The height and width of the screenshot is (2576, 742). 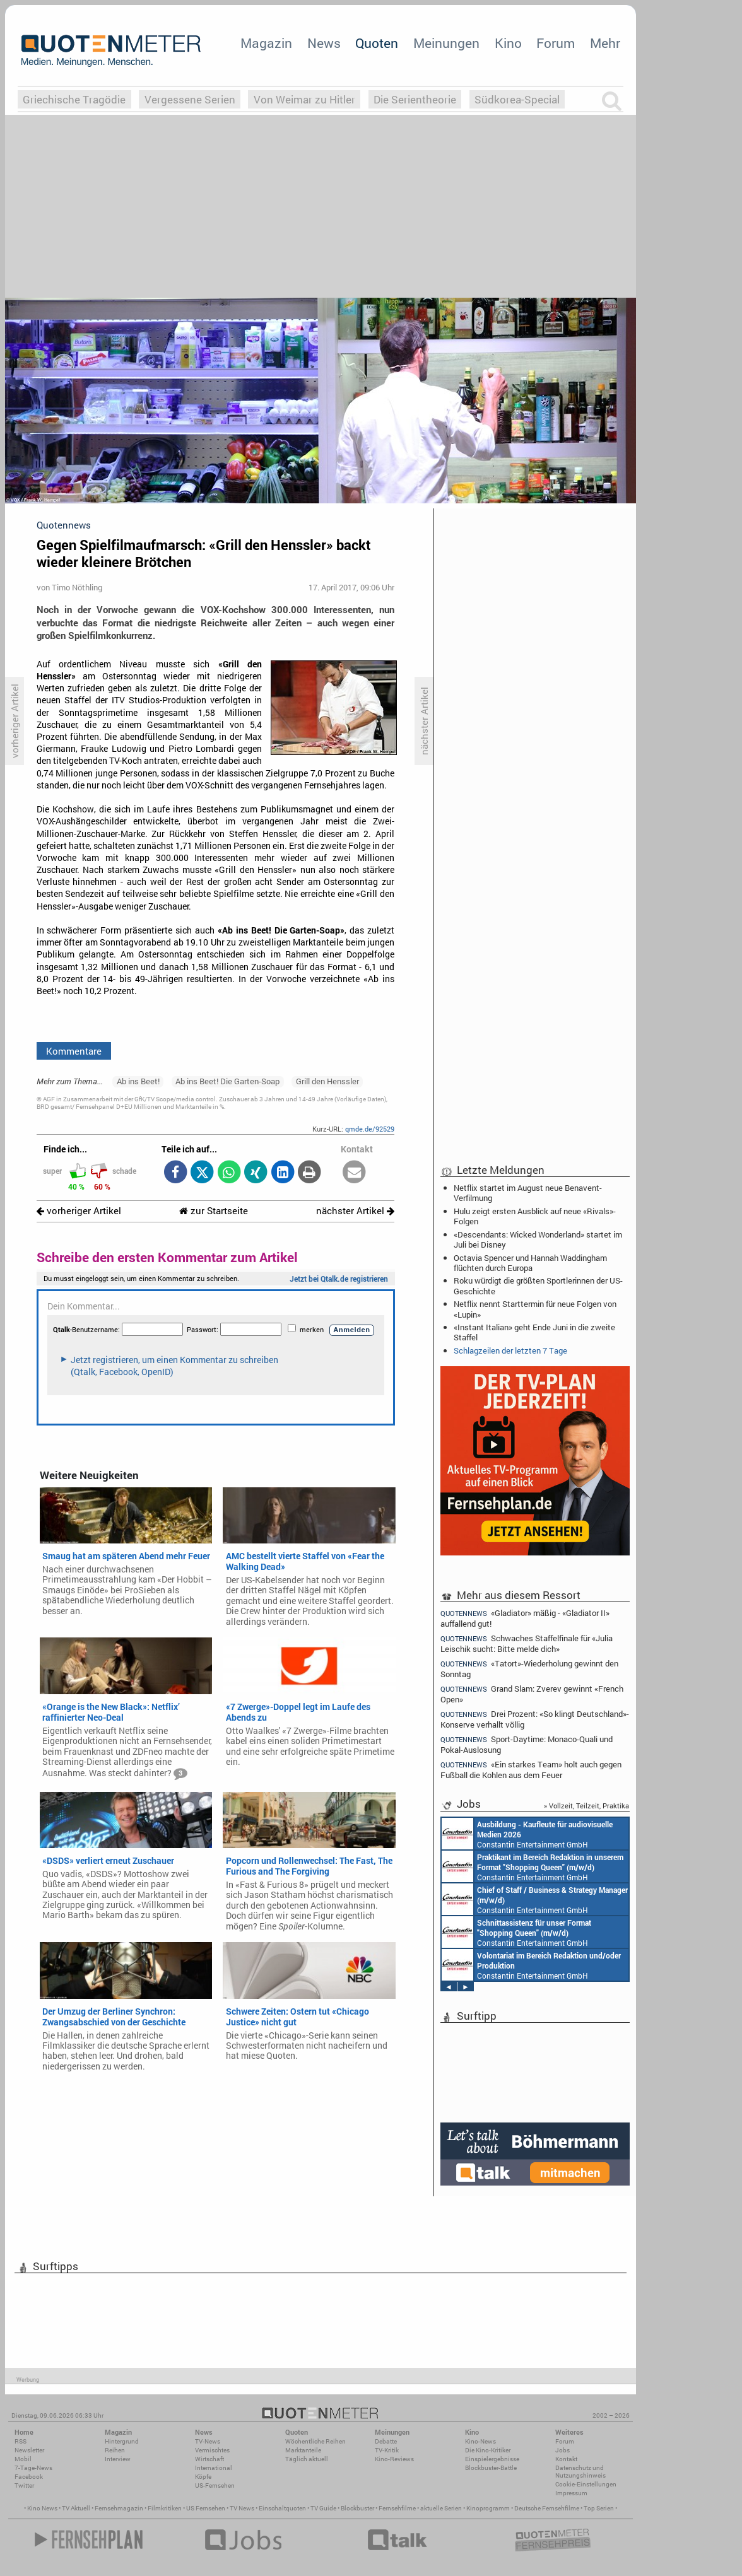 What do you see at coordinates (23, 2459) in the screenshot?
I see `Mobil` at bounding box center [23, 2459].